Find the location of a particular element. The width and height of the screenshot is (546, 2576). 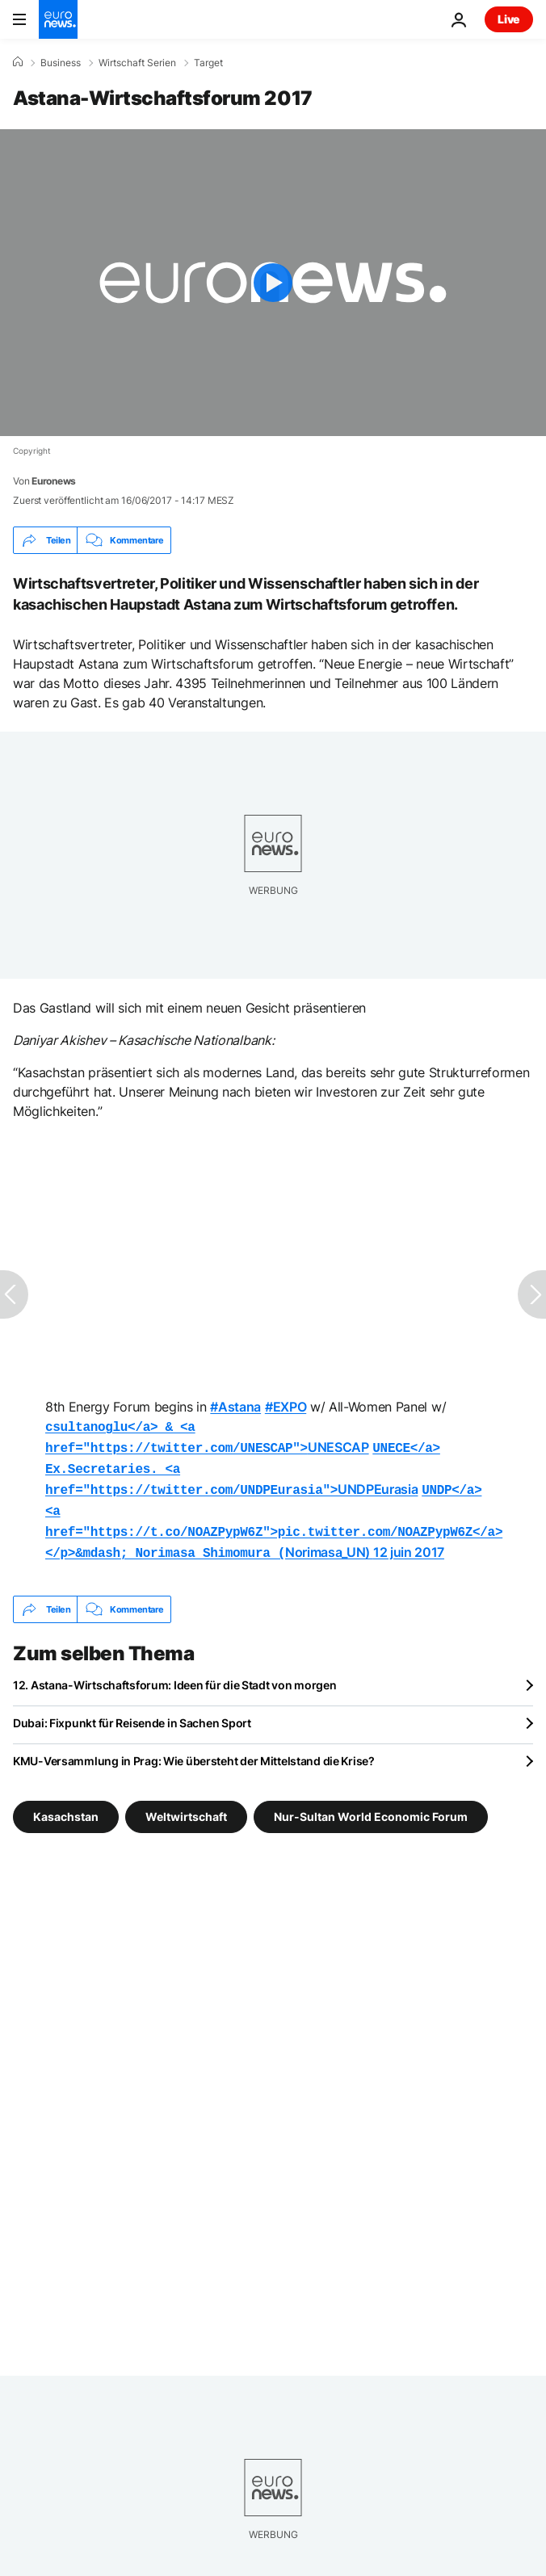

Target is located at coordinates (208, 63).